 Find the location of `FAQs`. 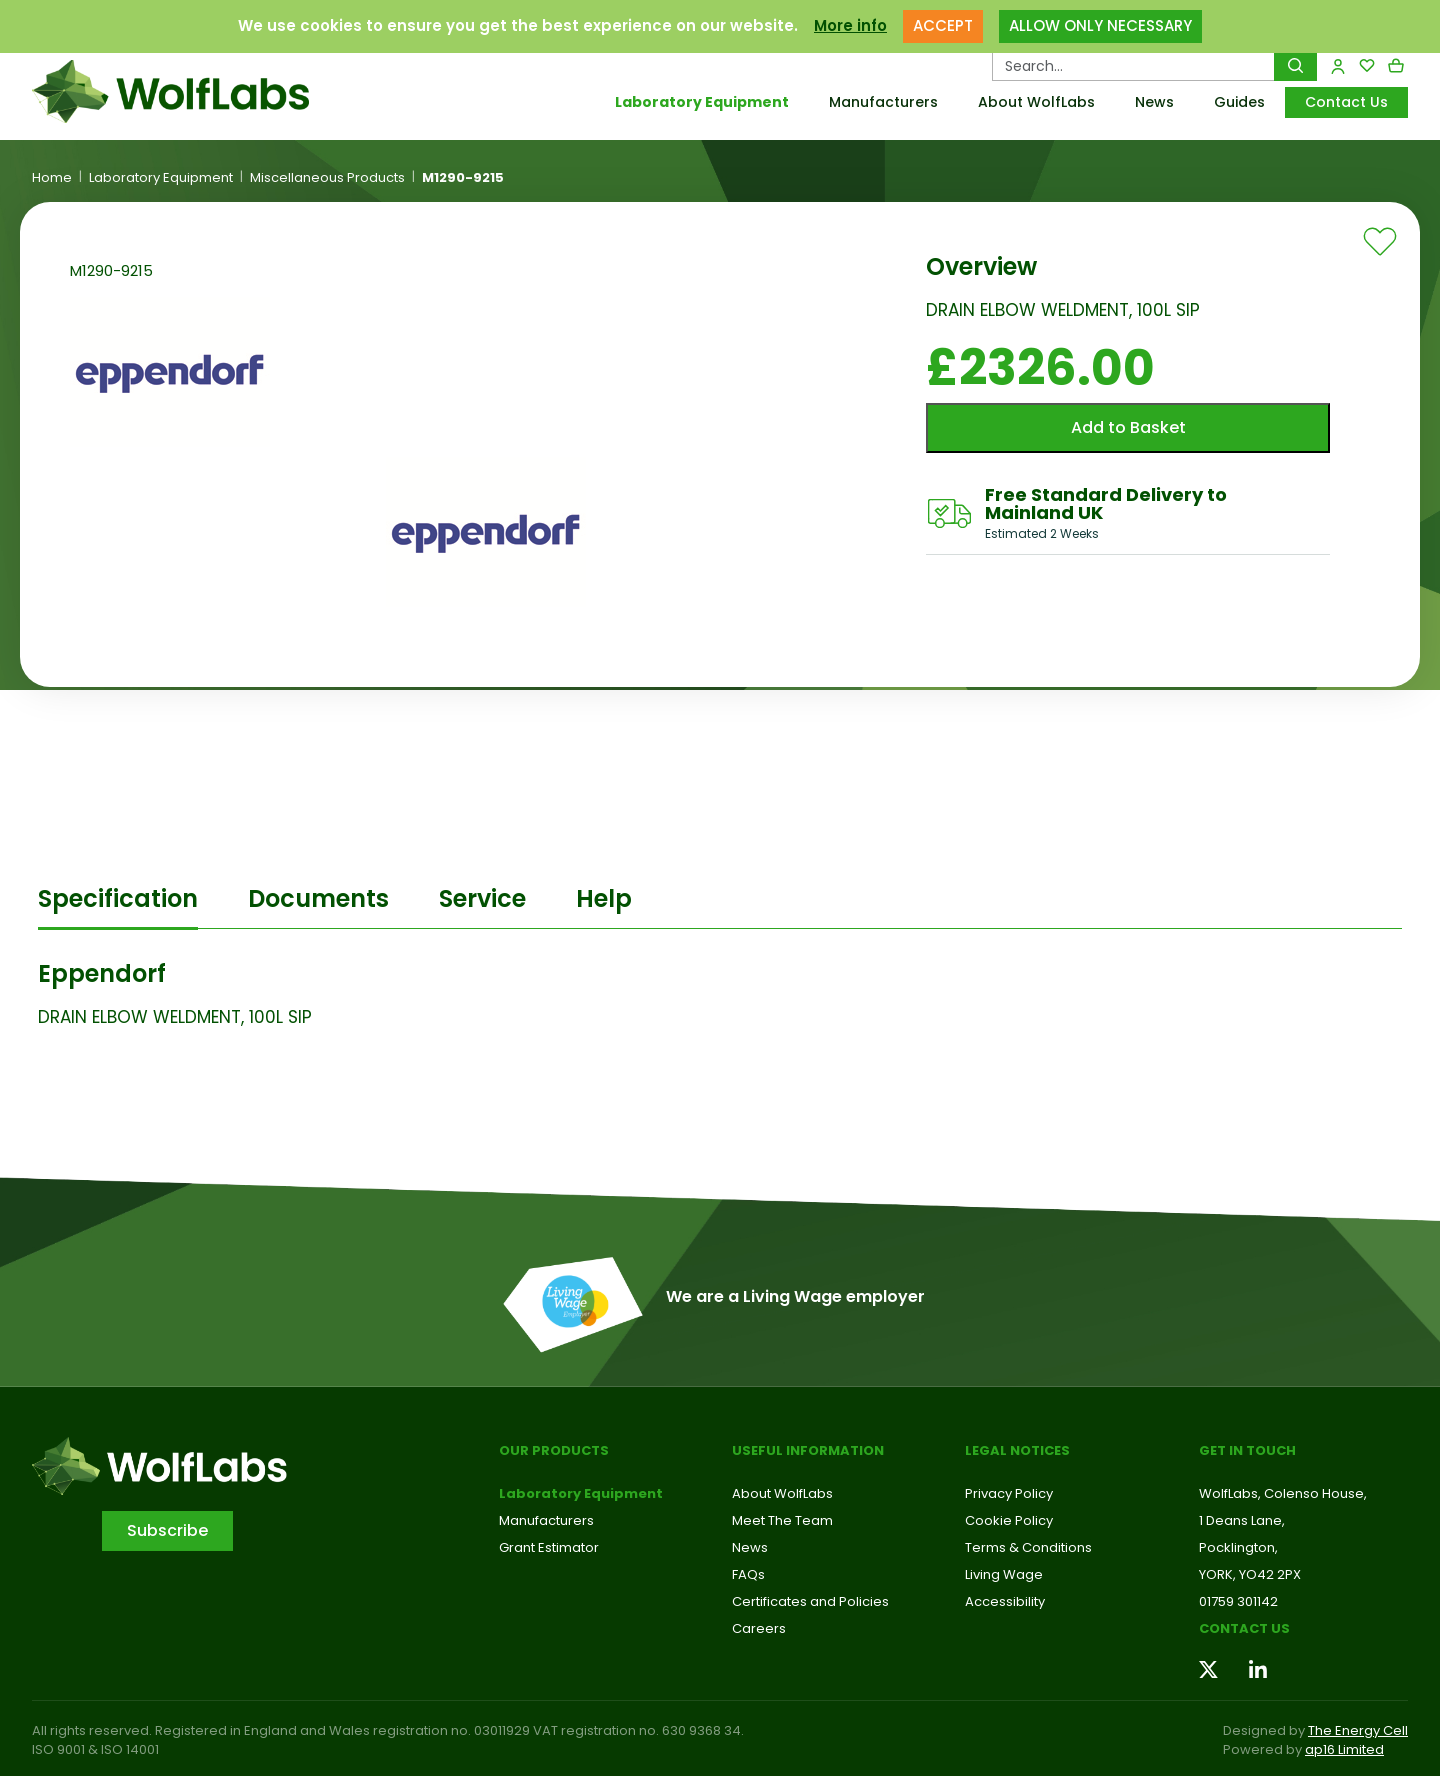

FAQs is located at coordinates (748, 1574).